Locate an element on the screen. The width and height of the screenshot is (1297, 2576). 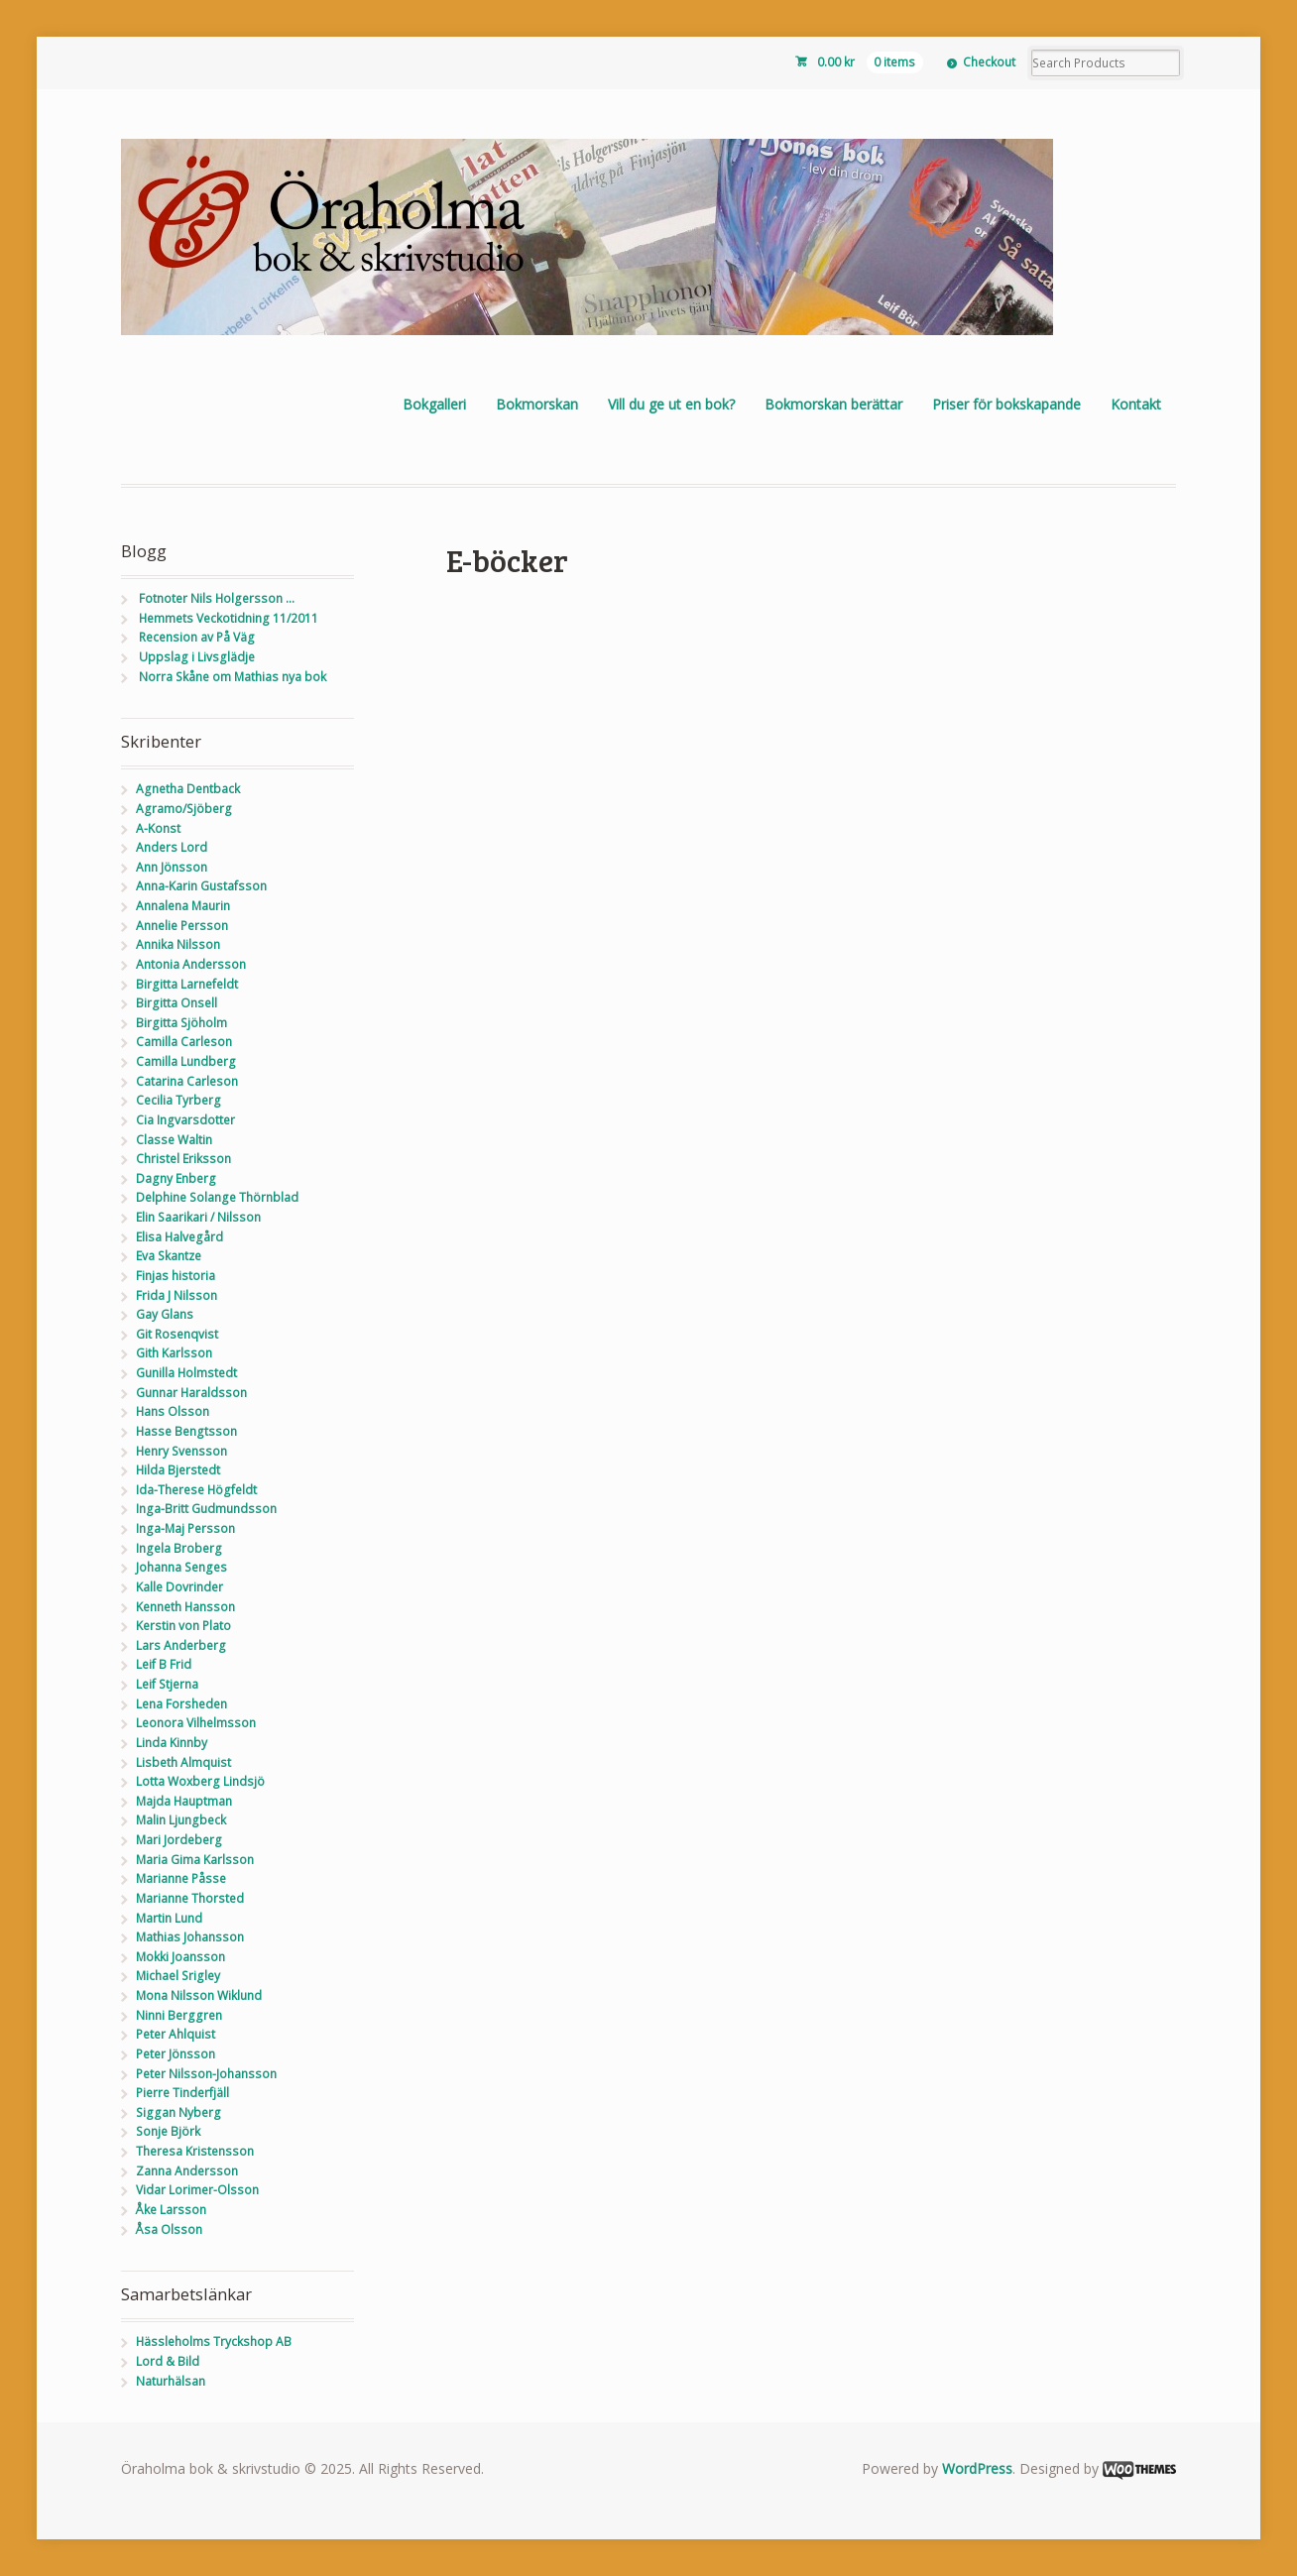
Eva Skantze is located at coordinates (168, 1255).